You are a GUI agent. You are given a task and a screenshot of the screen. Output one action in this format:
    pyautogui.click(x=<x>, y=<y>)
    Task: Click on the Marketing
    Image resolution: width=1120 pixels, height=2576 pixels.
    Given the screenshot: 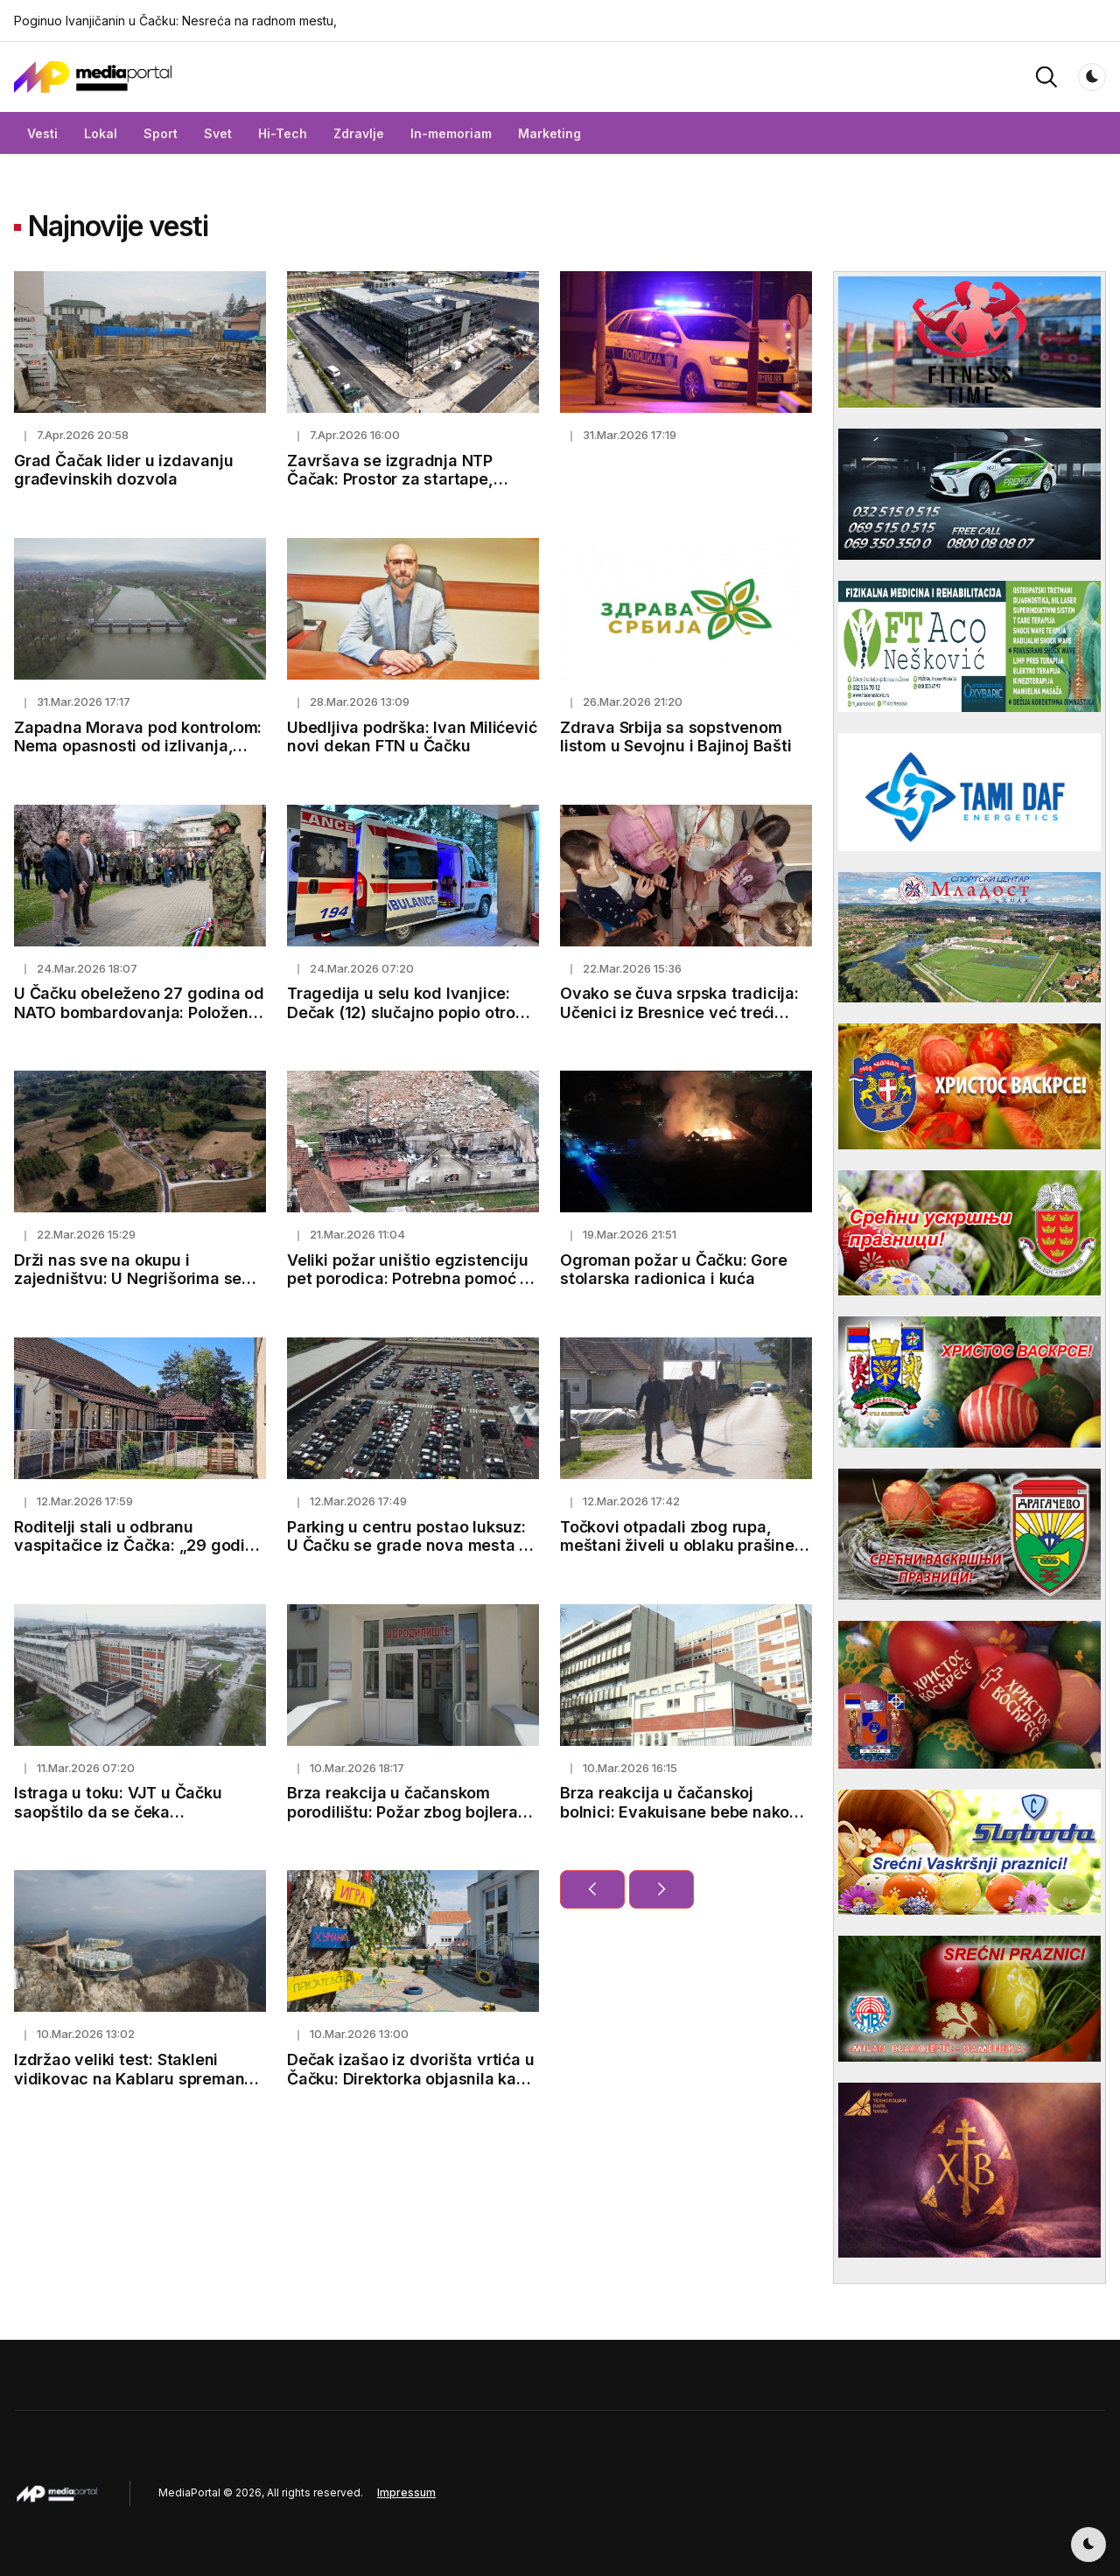 What is the action you would take?
    pyautogui.click(x=549, y=133)
    